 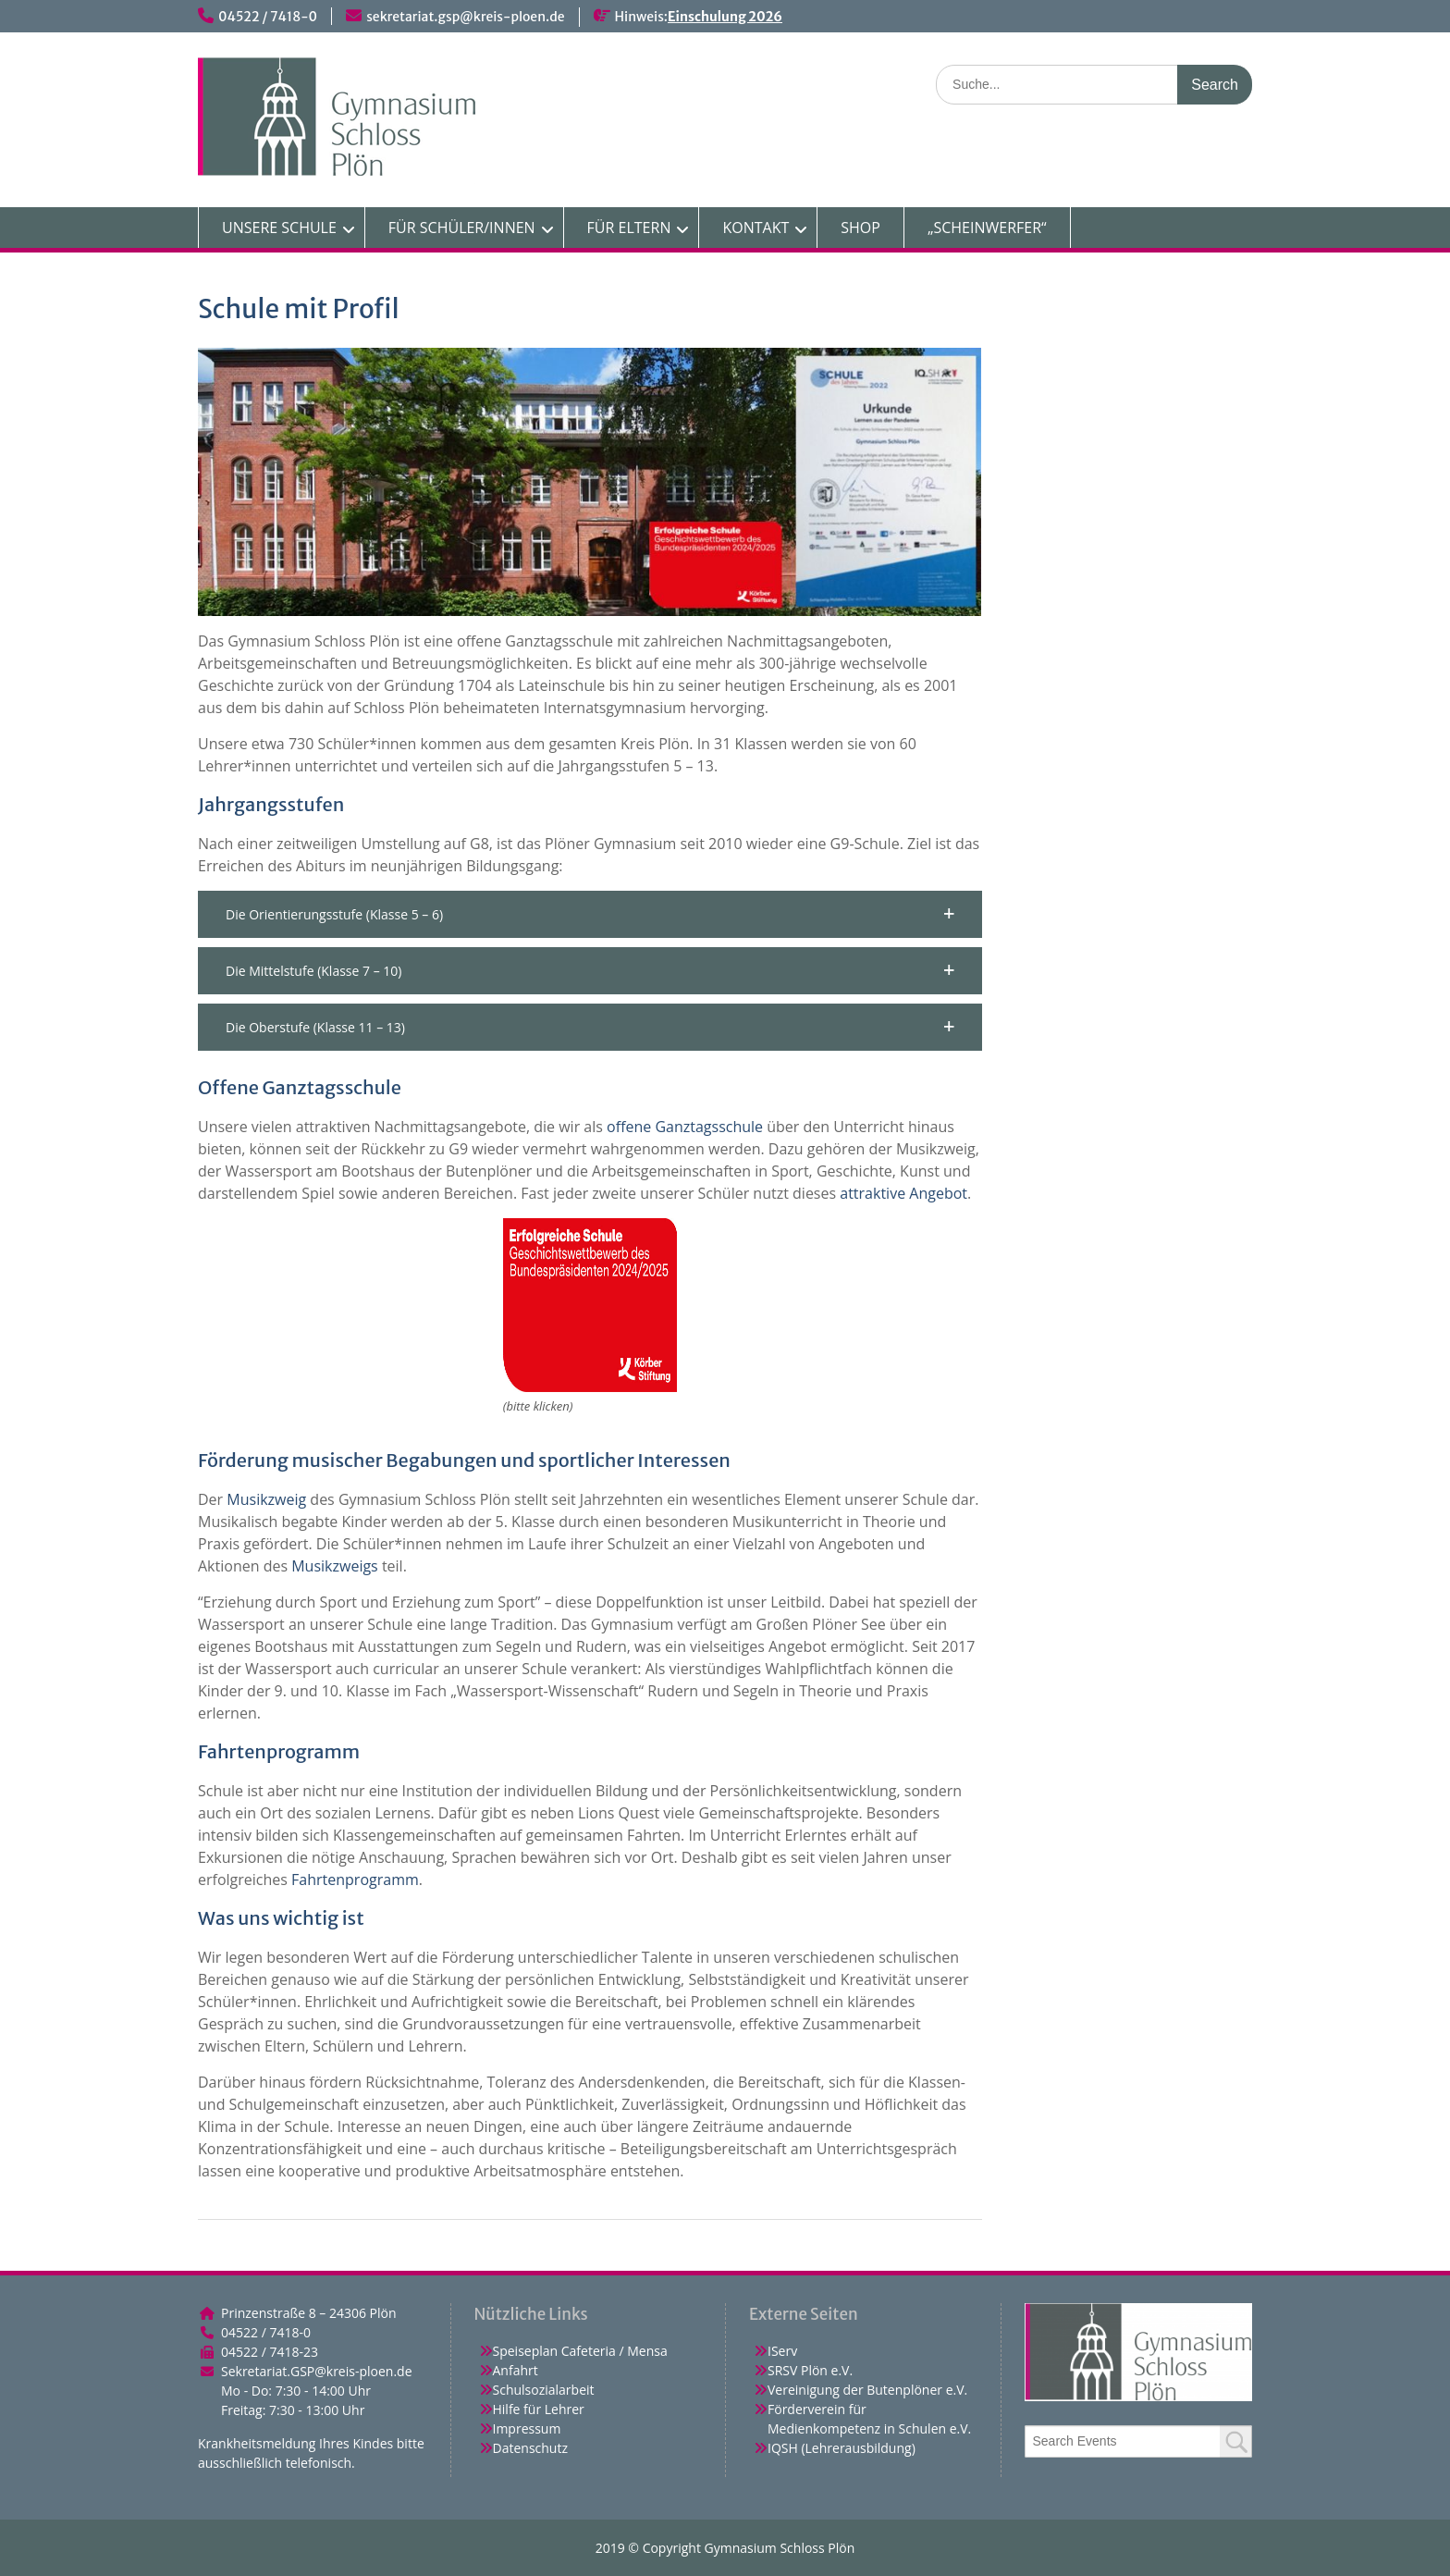 I want to click on Sekretariat.GSP@kreis-ploen.de, so click(x=316, y=2371).